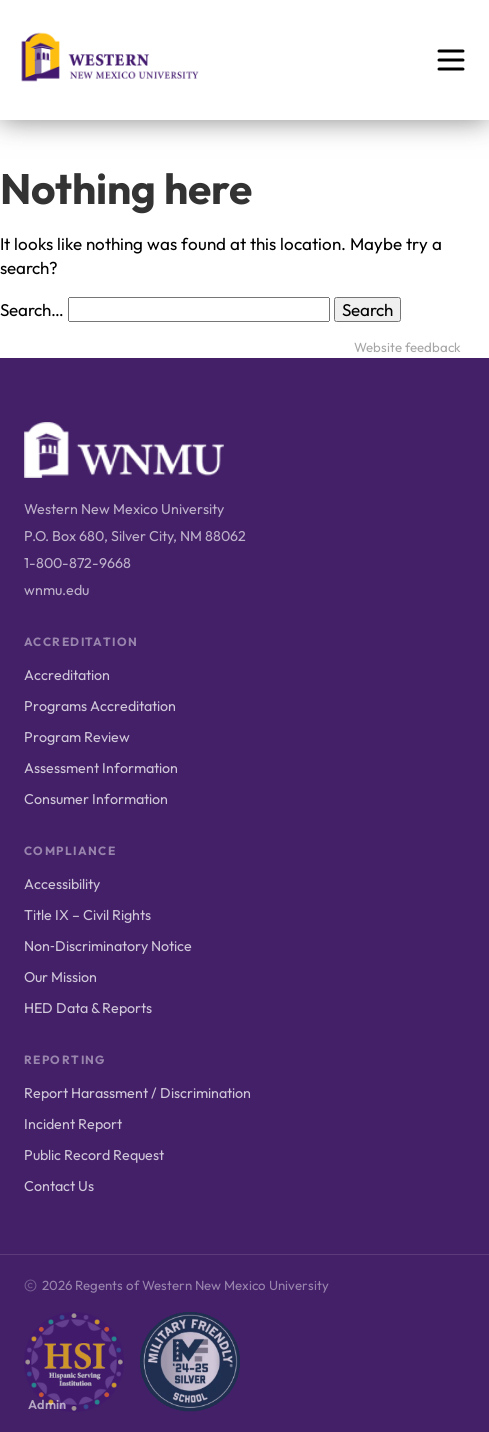 The image size is (489, 1432). What do you see at coordinates (88, 1008) in the screenshot?
I see `HED Data & Reports` at bounding box center [88, 1008].